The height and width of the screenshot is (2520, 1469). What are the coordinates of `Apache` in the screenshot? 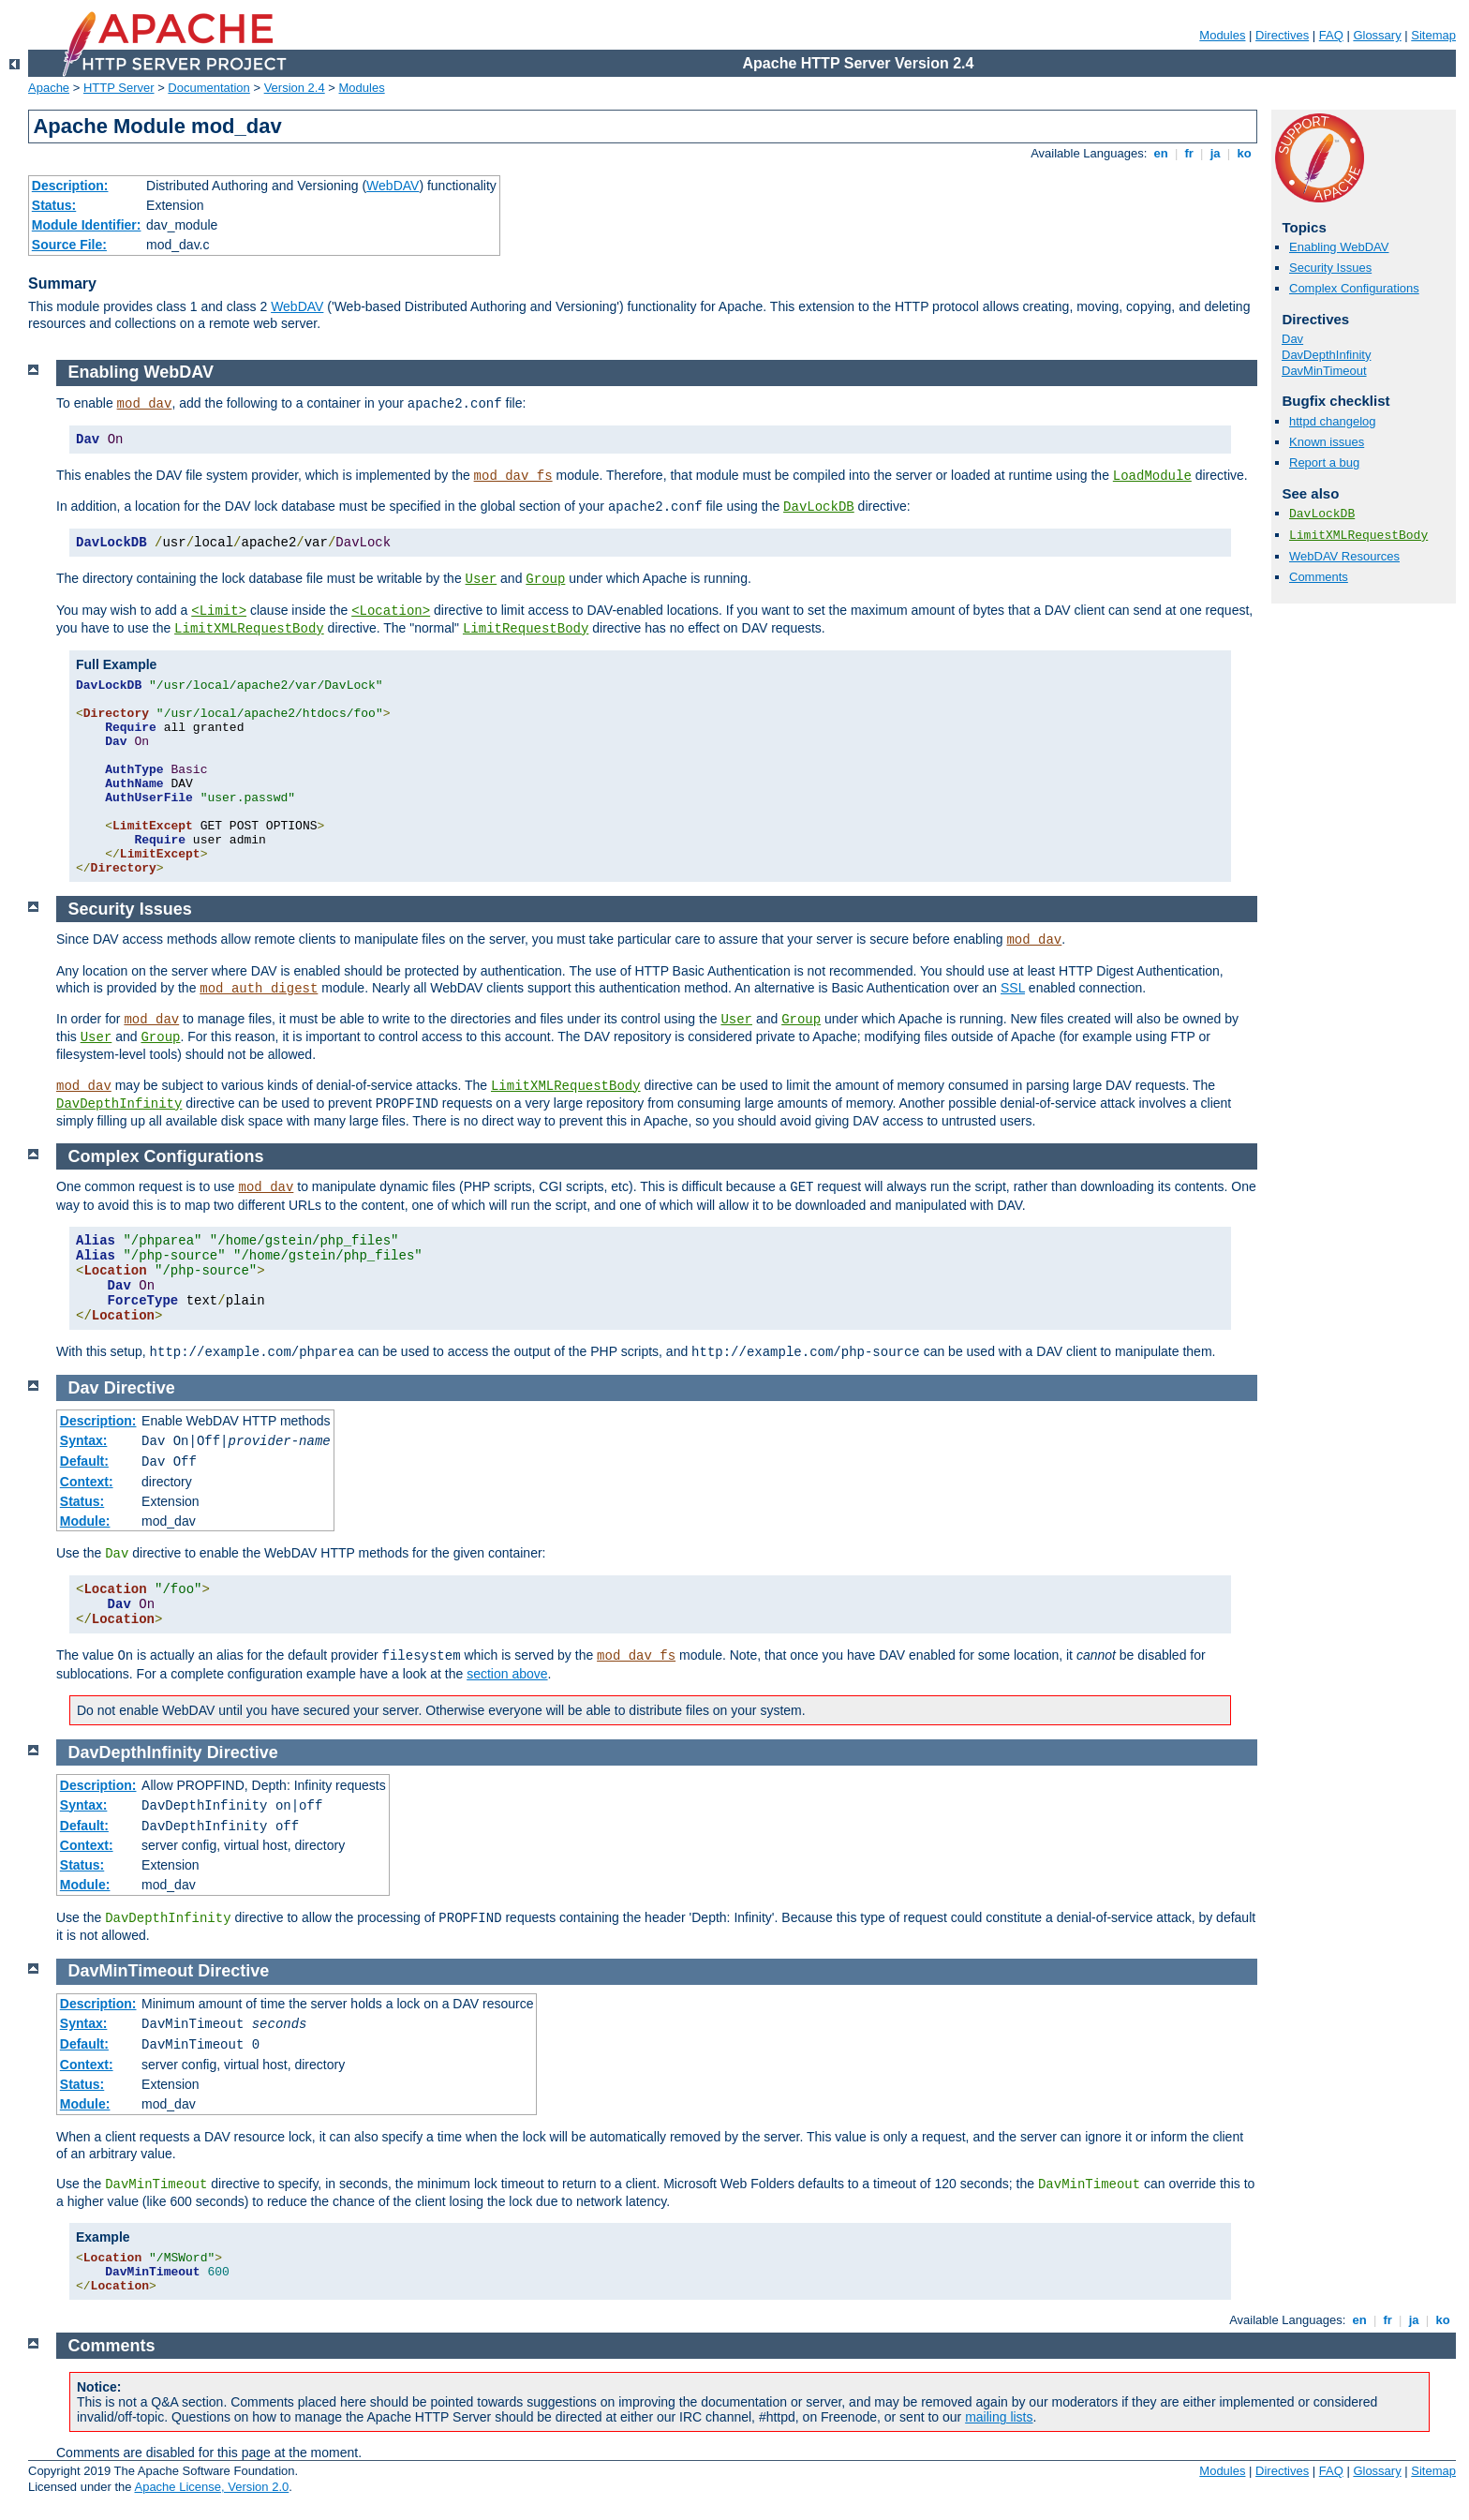 It's located at (48, 88).